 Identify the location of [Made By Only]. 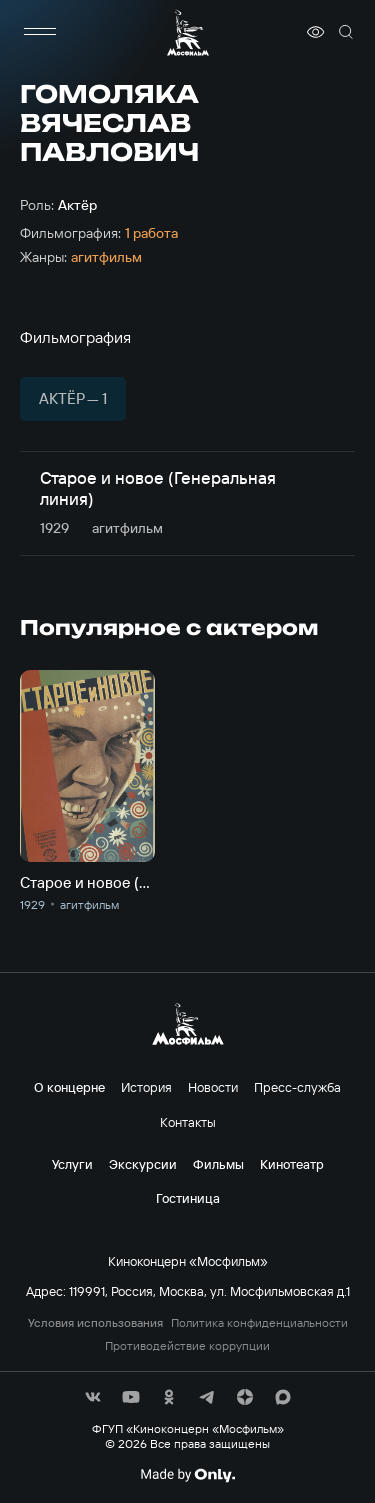
(187, 1475).